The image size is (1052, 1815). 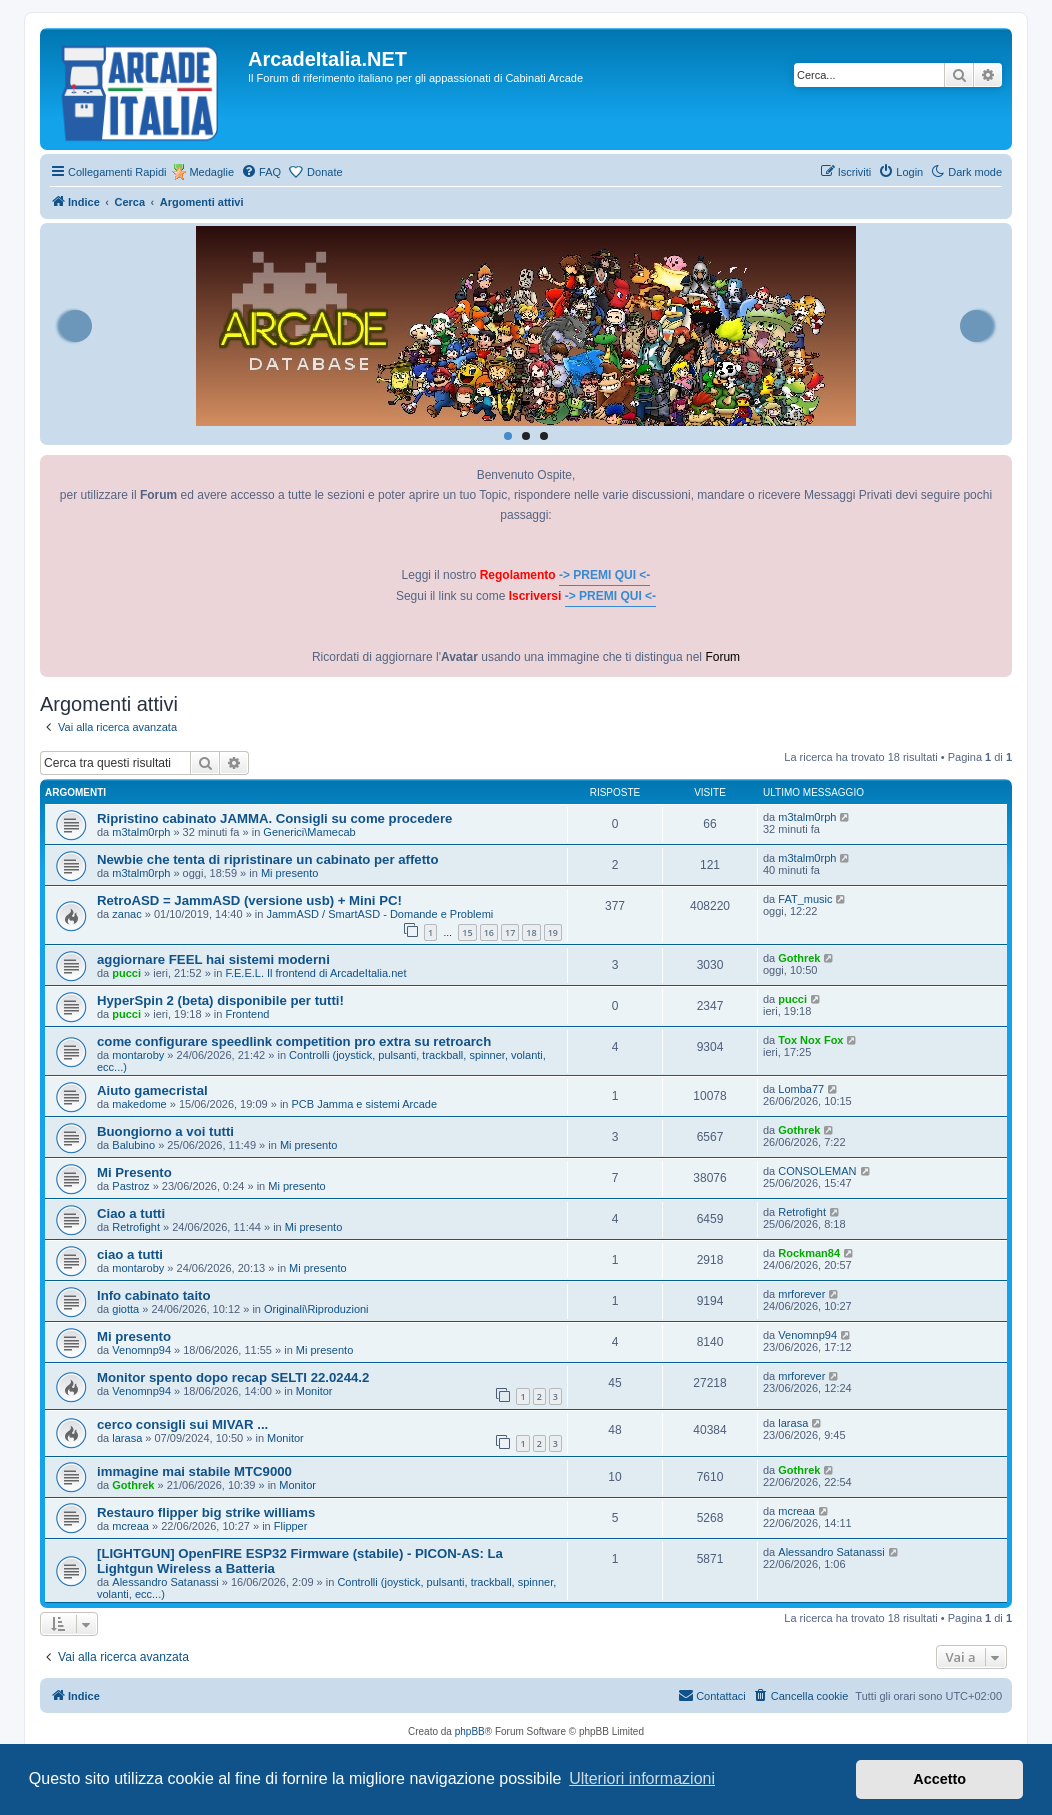 What do you see at coordinates (131, 1213) in the screenshot?
I see `Ciao a tutti` at bounding box center [131, 1213].